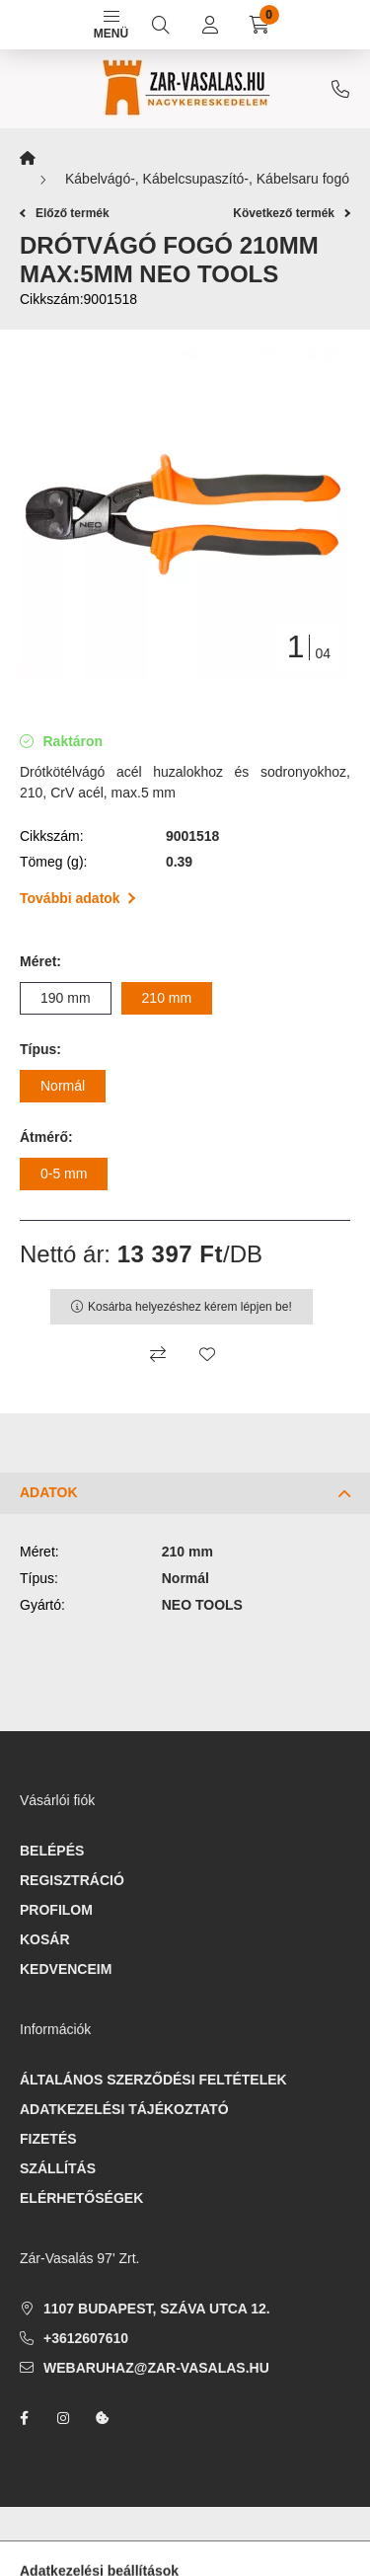 The height and width of the screenshot is (2576, 370). Describe the element at coordinates (72, 1880) in the screenshot. I see `Regisztráció` at that location.